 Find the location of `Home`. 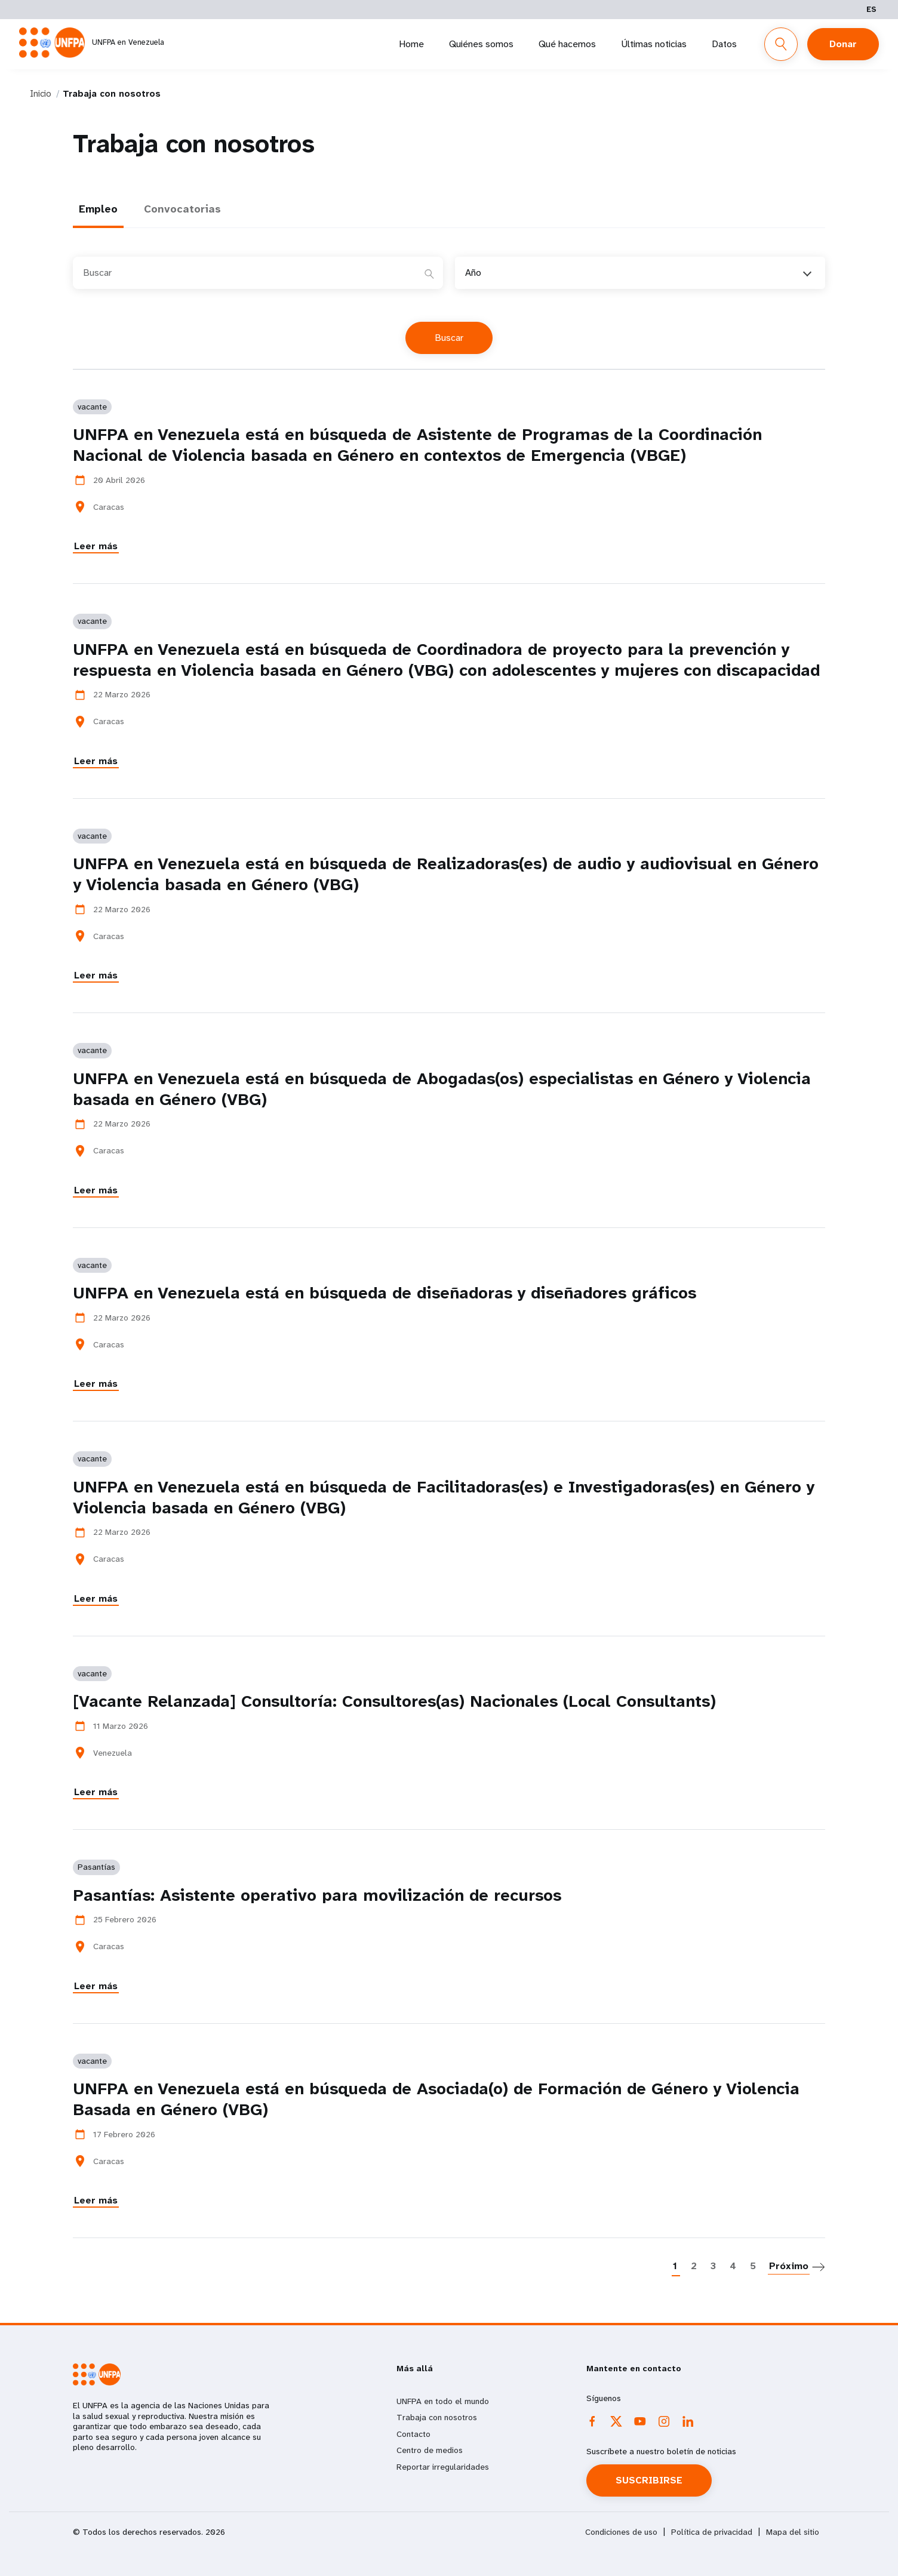

Home is located at coordinates (411, 44).